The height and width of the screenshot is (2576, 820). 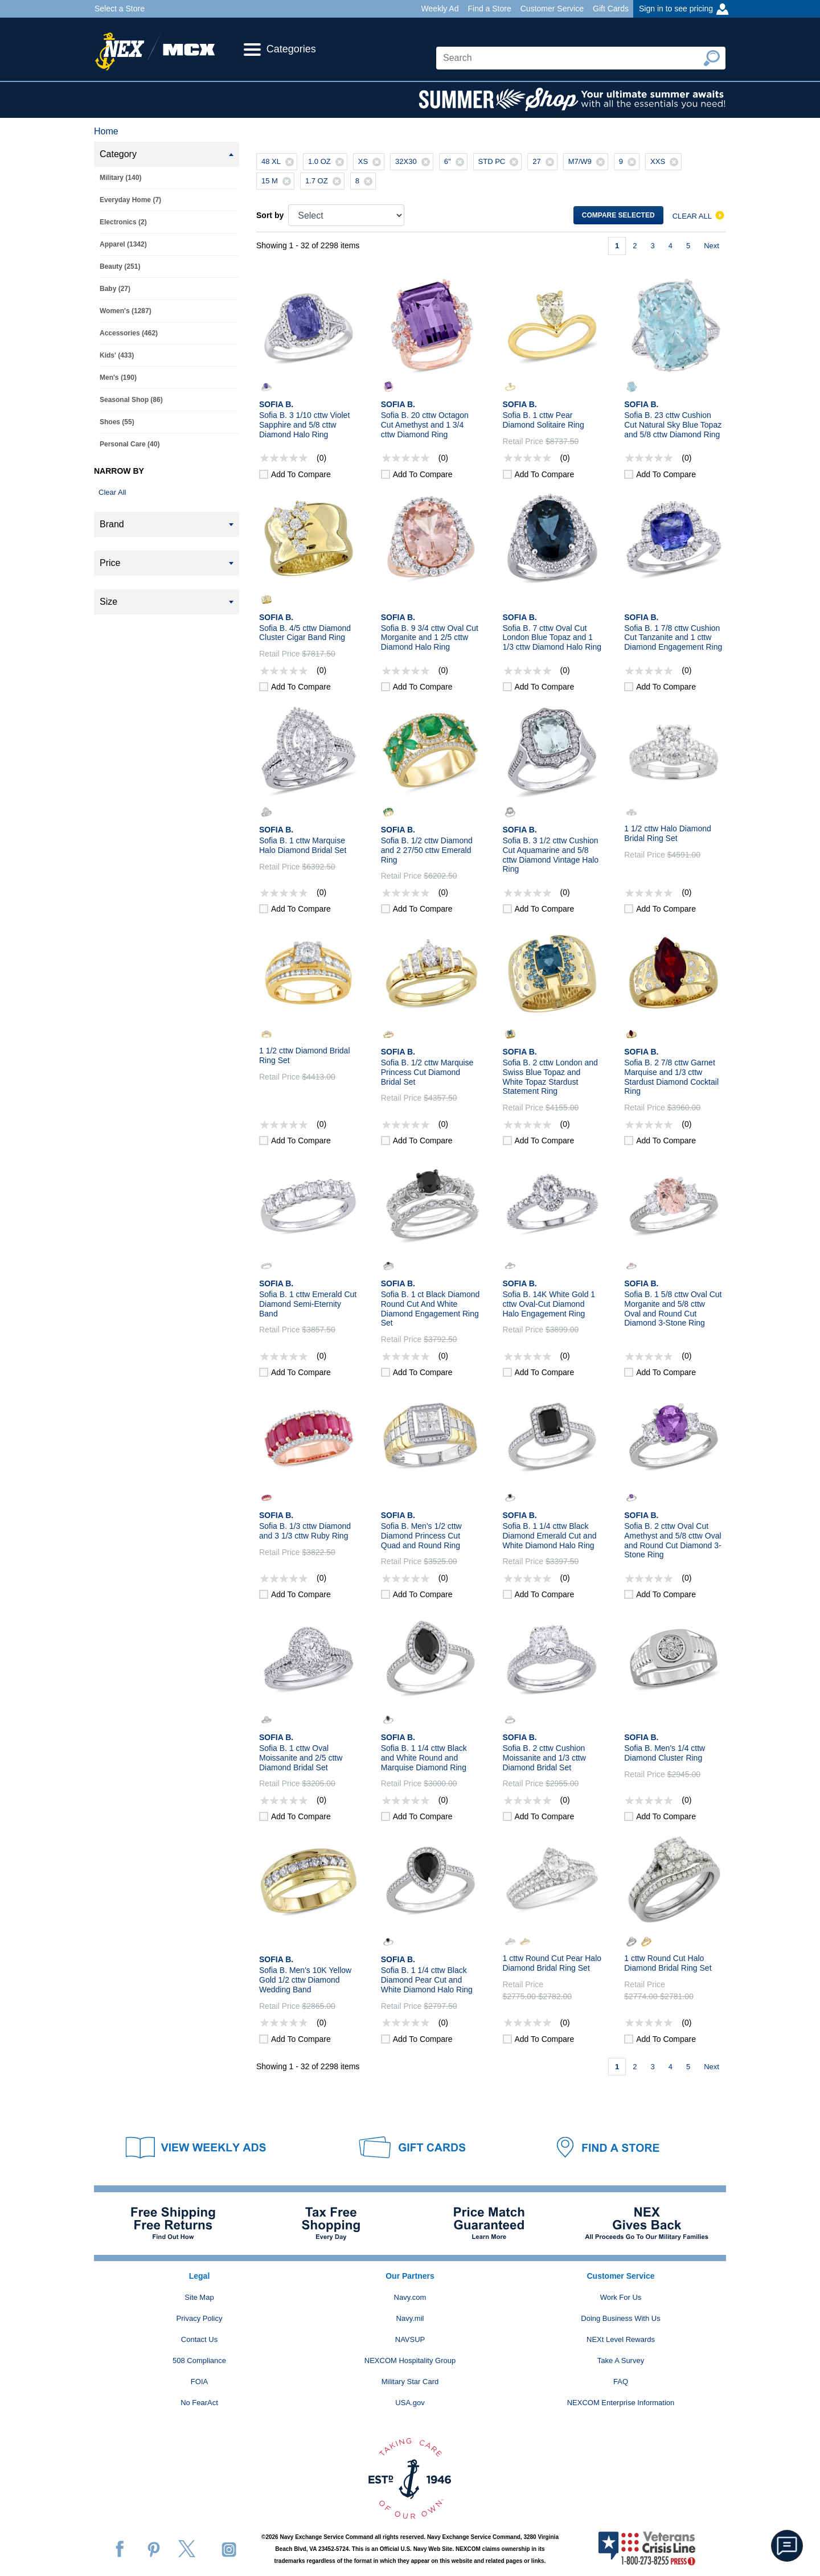 What do you see at coordinates (588, 161) in the screenshot?
I see `M7/W9` at bounding box center [588, 161].